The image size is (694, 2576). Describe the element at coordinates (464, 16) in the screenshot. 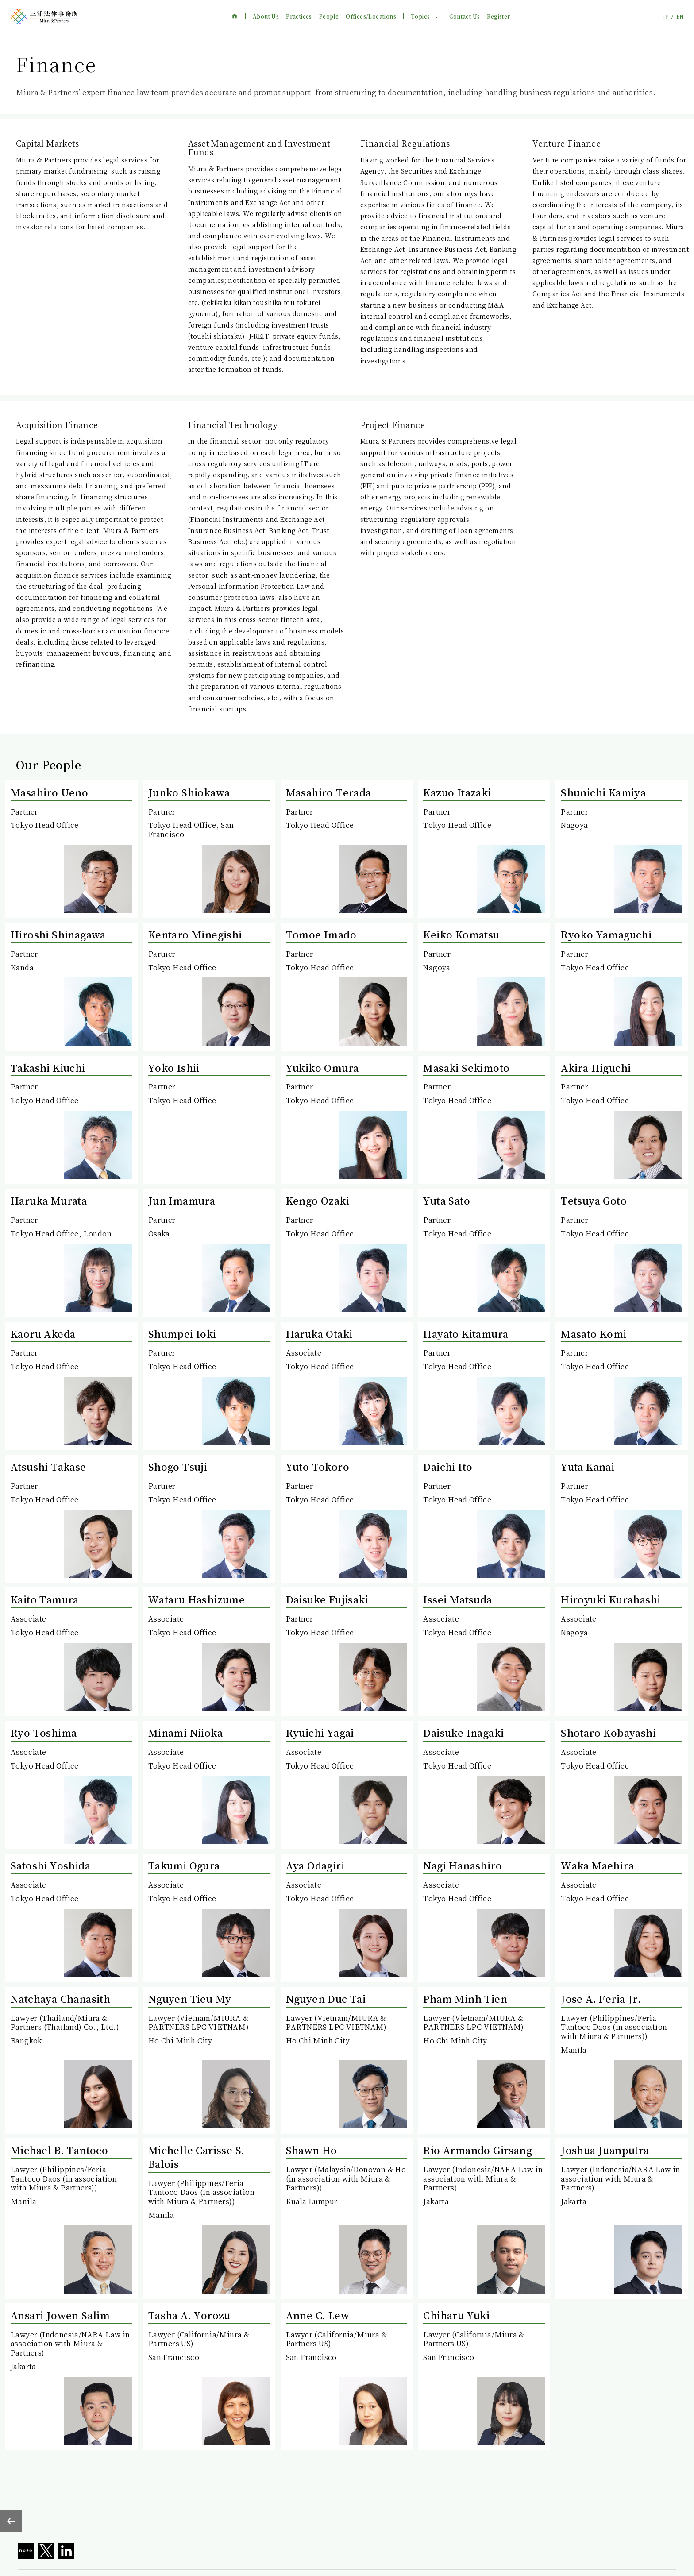

I see `Contact Us` at that location.